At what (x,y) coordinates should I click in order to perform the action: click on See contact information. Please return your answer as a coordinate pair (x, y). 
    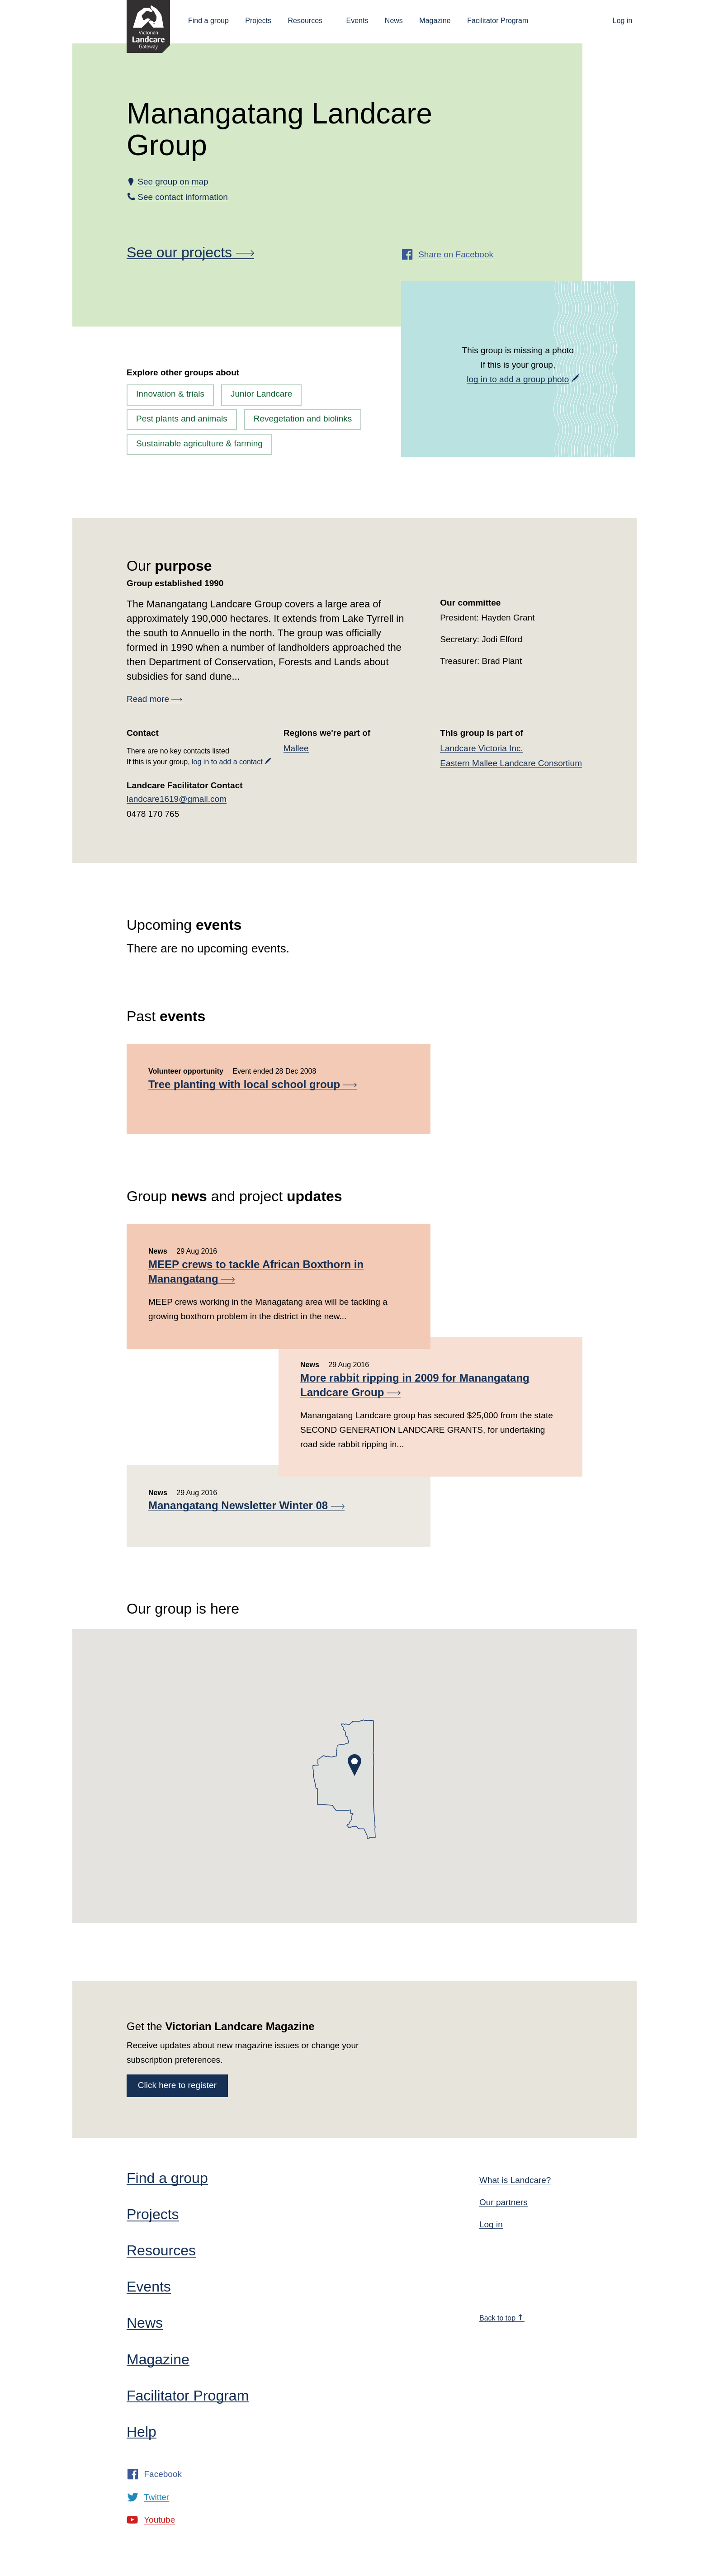
    Looking at the image, I should click on (182, 197).